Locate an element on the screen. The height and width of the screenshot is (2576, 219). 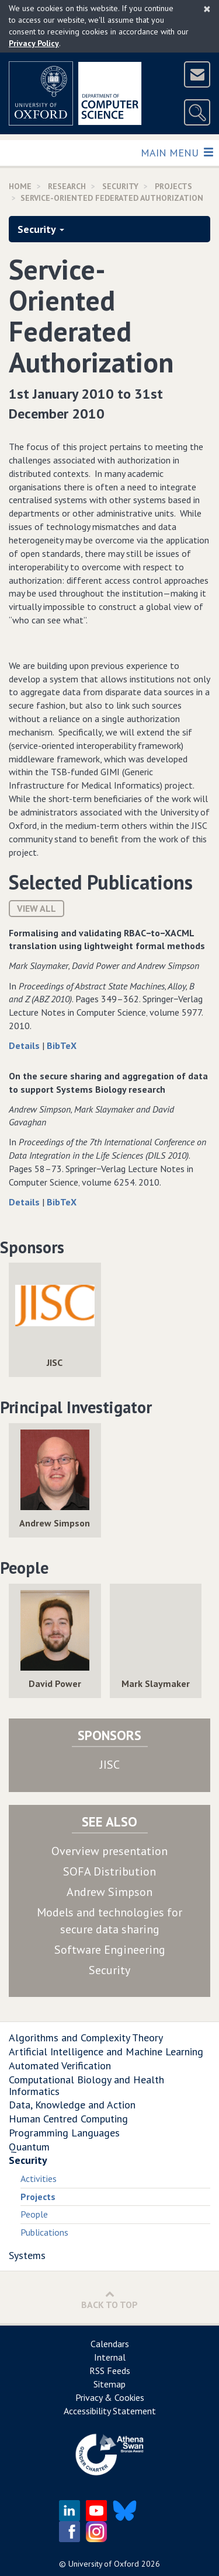
BibTeX is located at coordinates (62, 1045).